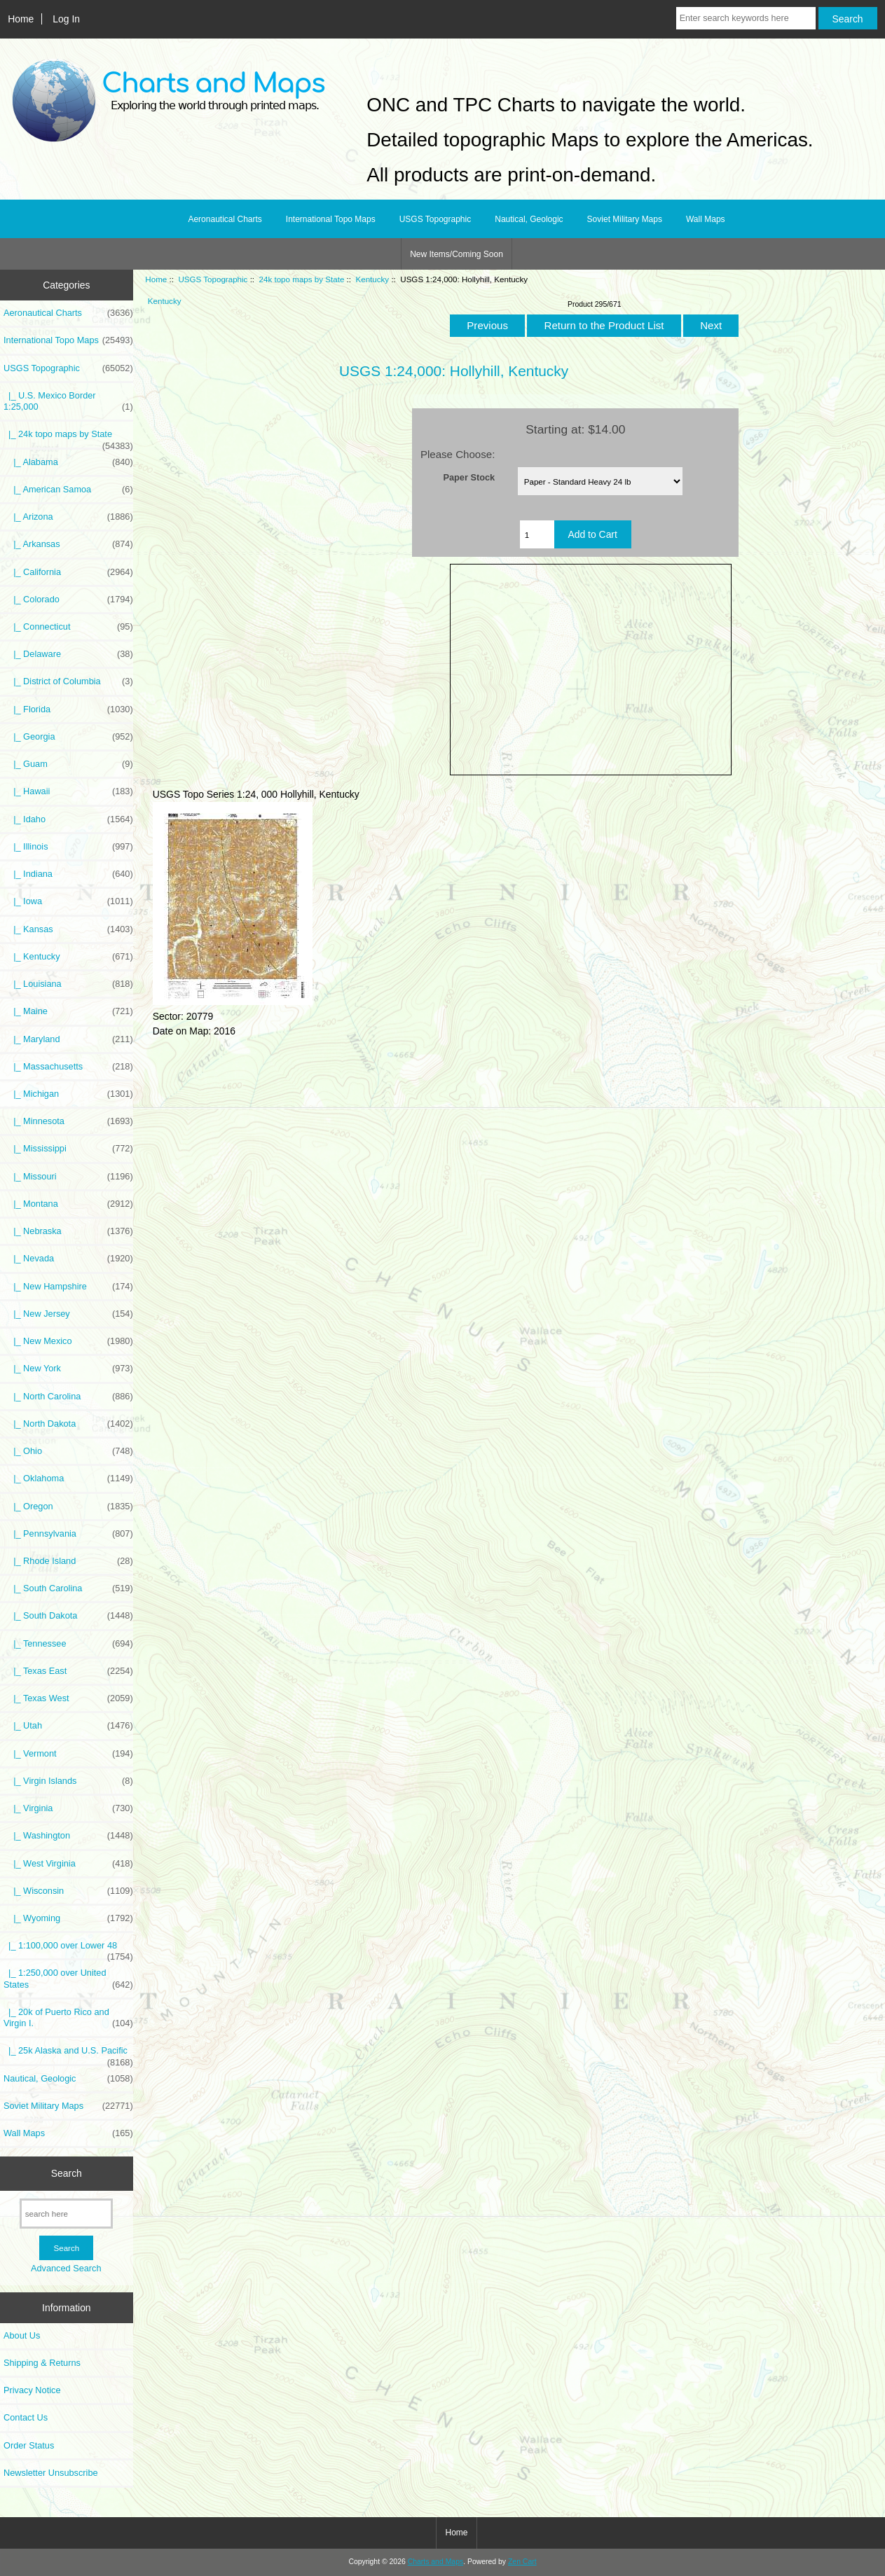  What do you see at coordinates (29, 2445) in the screenshot?
I see `Order Status` at bounding box center [29, 2445].